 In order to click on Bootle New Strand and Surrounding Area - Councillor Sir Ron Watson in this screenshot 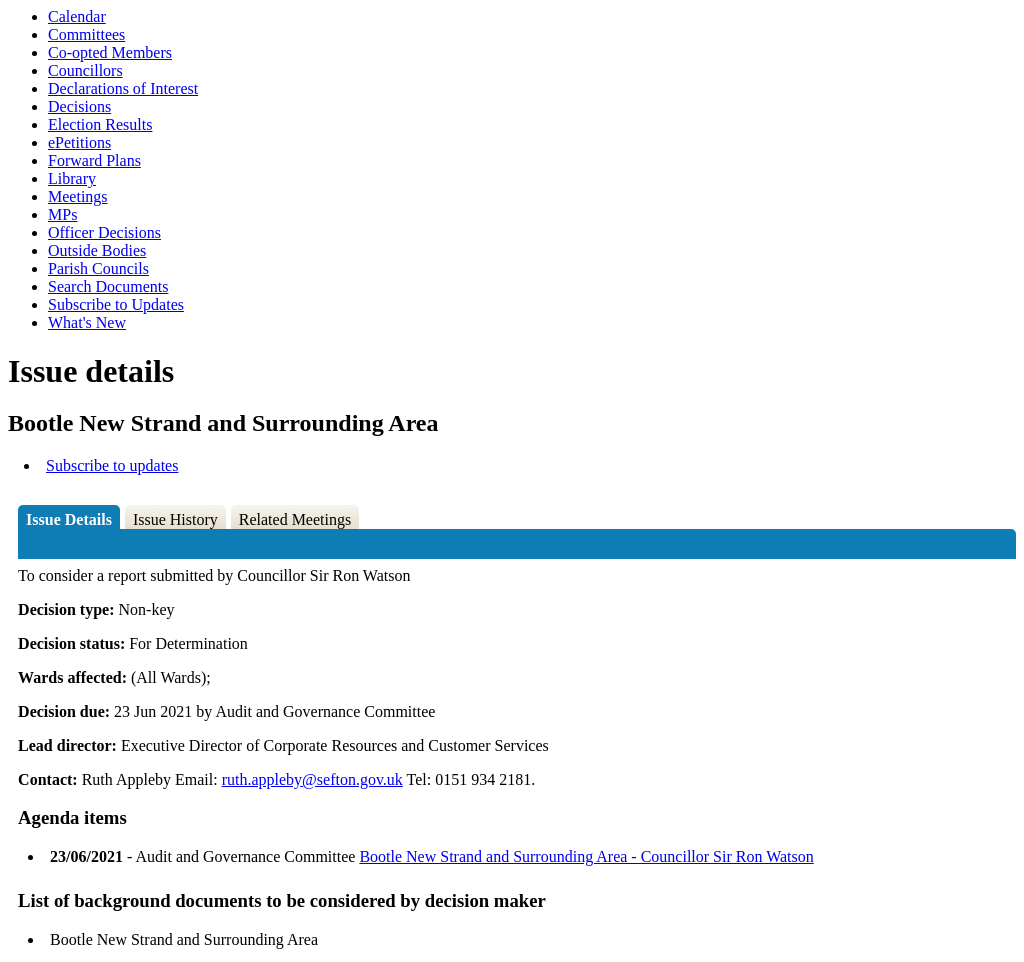, I will do `click(586, 856)`.